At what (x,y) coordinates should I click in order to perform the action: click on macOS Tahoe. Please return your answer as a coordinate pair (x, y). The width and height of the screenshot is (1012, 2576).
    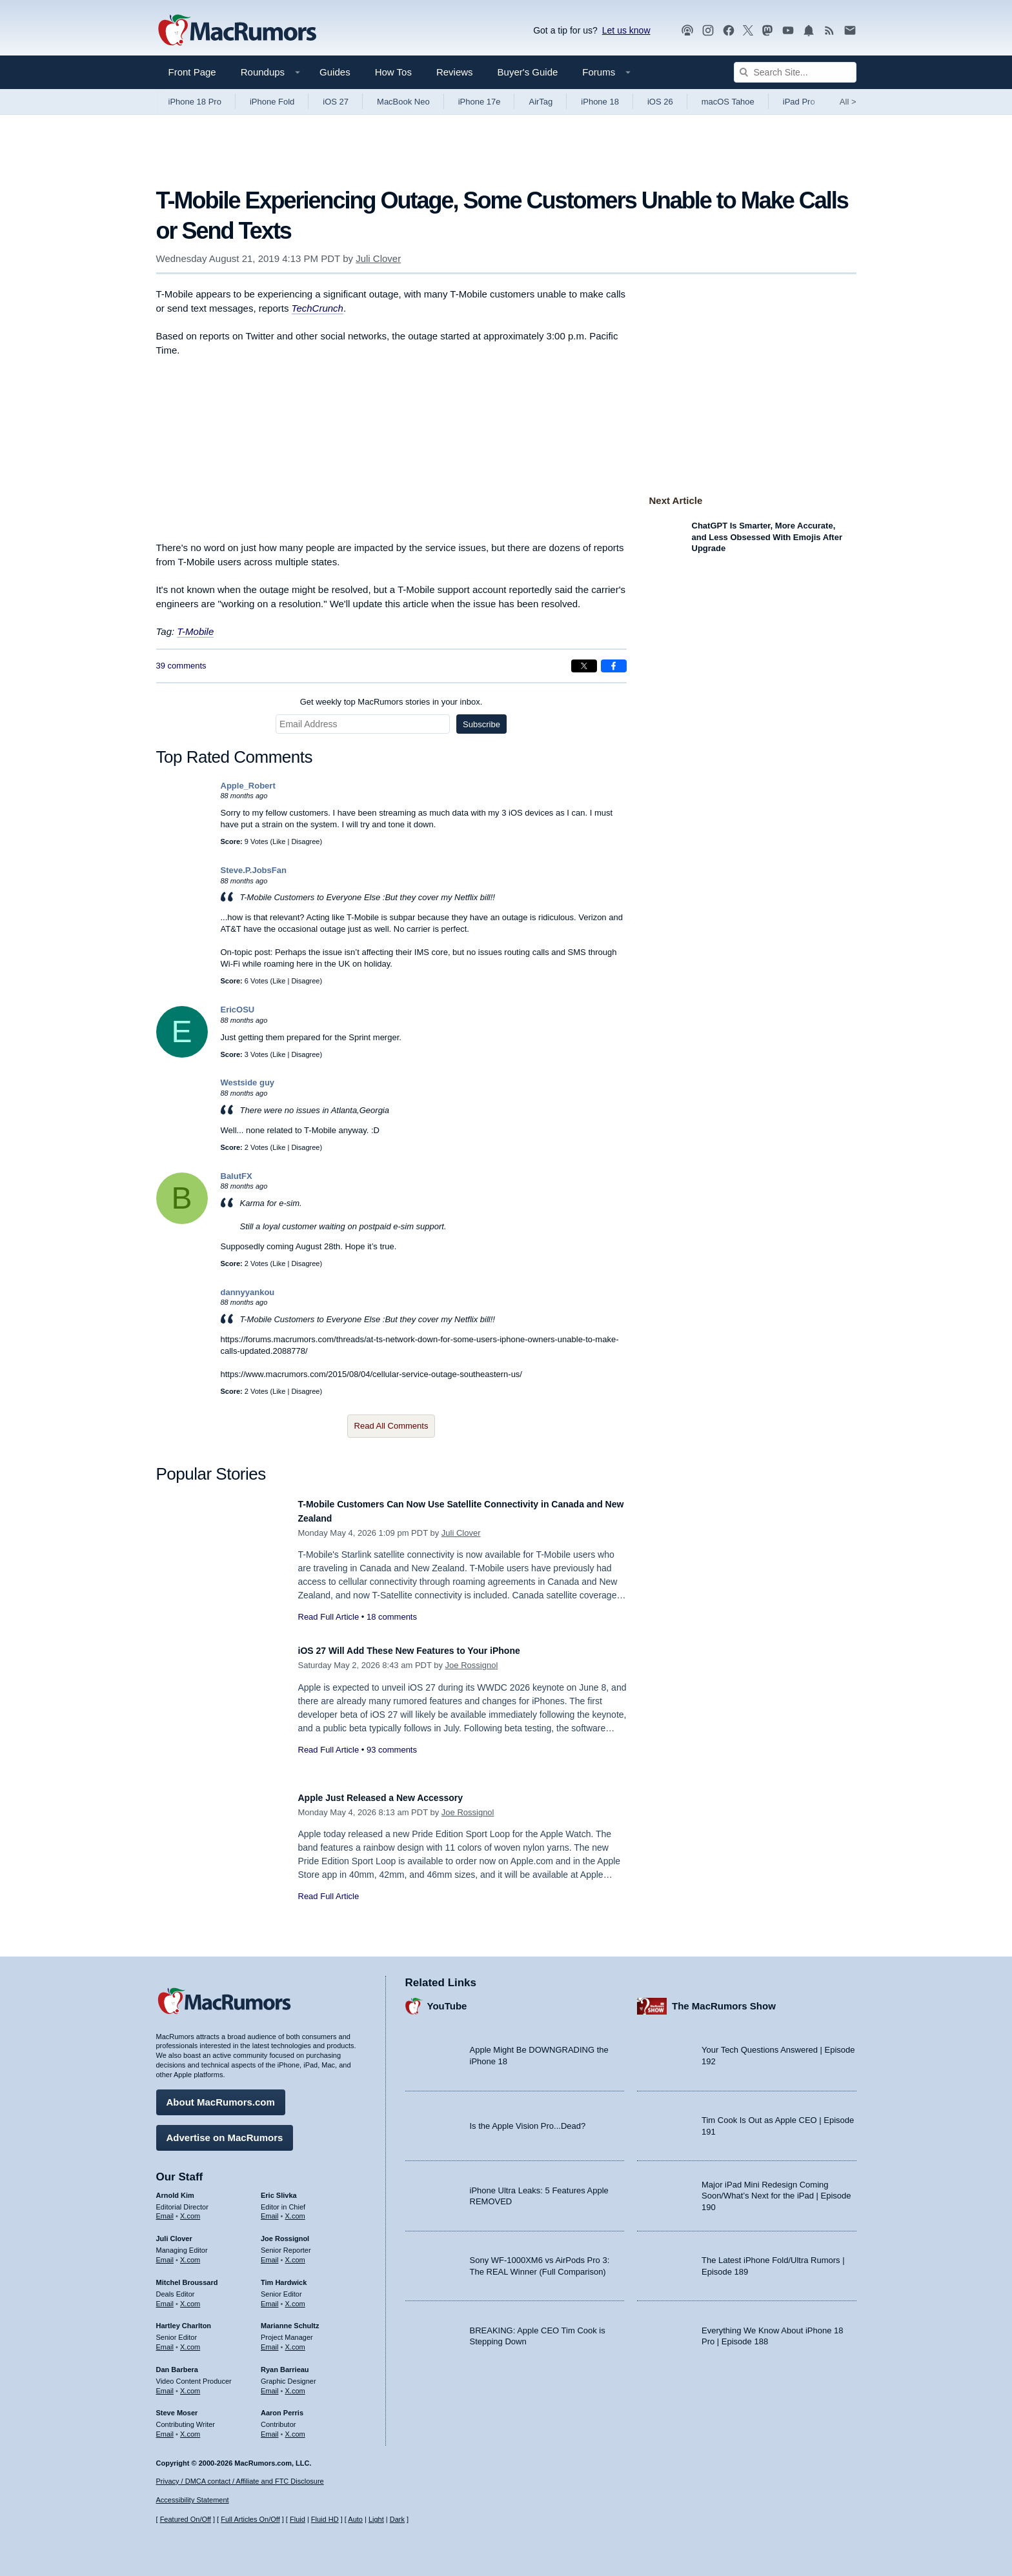
    Looking at the image, I should click on (728, 101).